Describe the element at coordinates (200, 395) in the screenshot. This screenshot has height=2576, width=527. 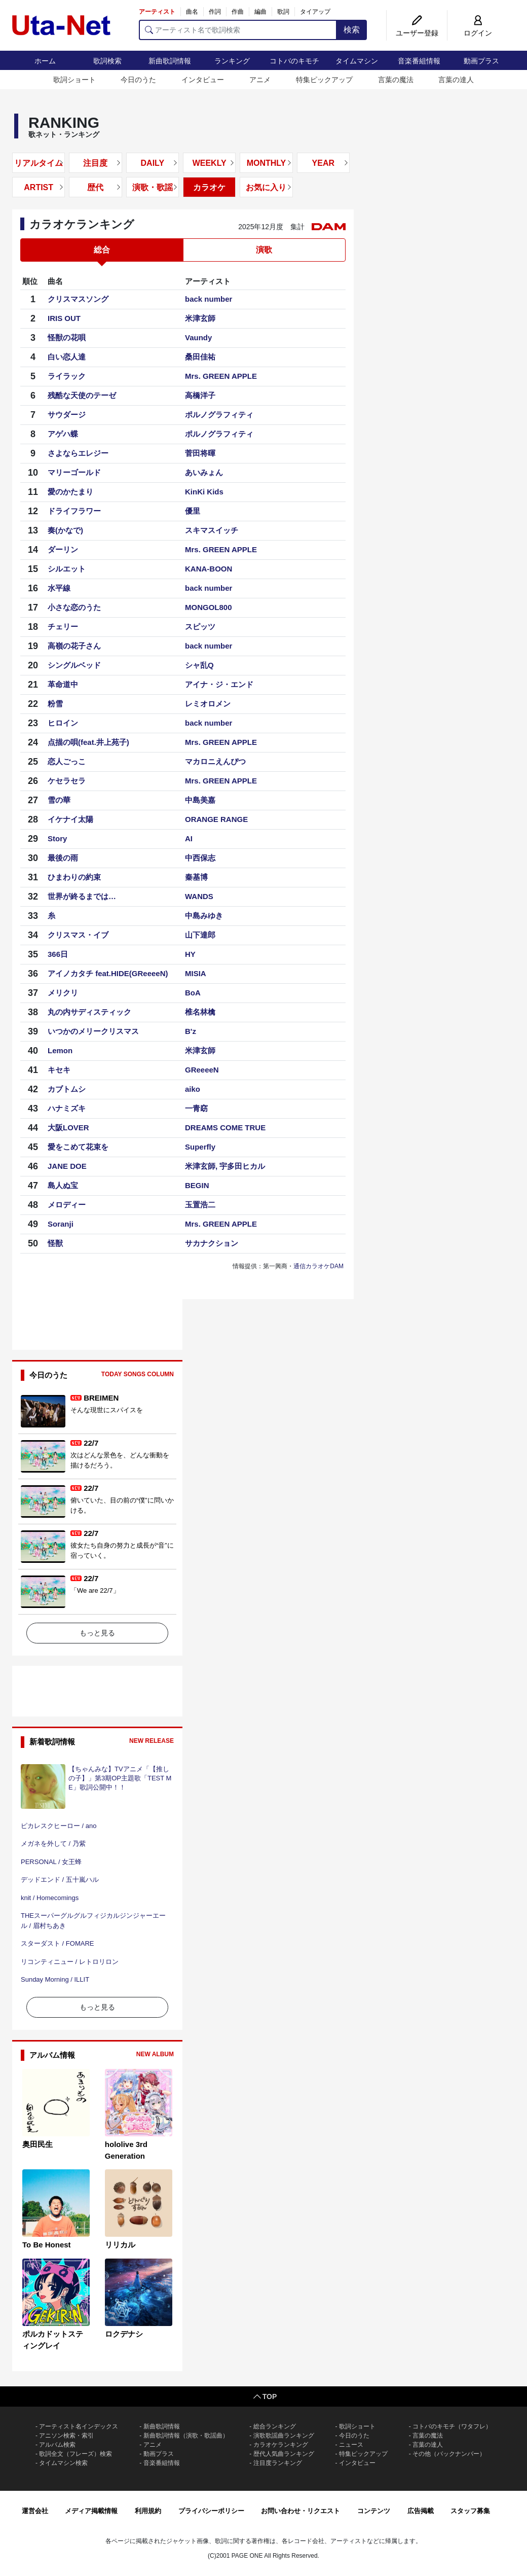
I see `高橋洋子` at that location.